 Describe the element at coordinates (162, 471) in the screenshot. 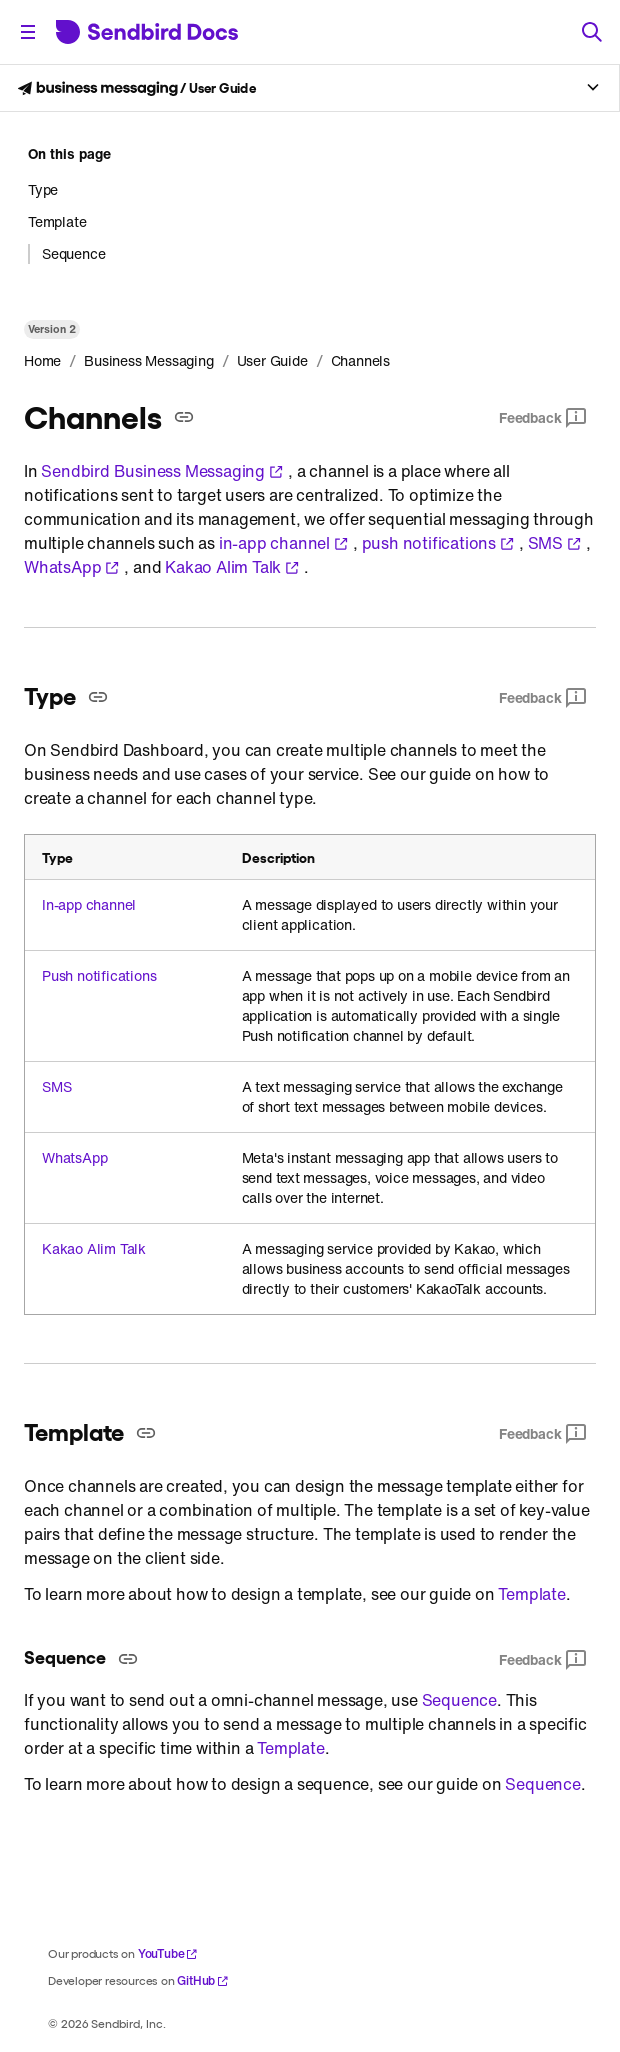

I see `Sendbird Business Messaging` at that location.